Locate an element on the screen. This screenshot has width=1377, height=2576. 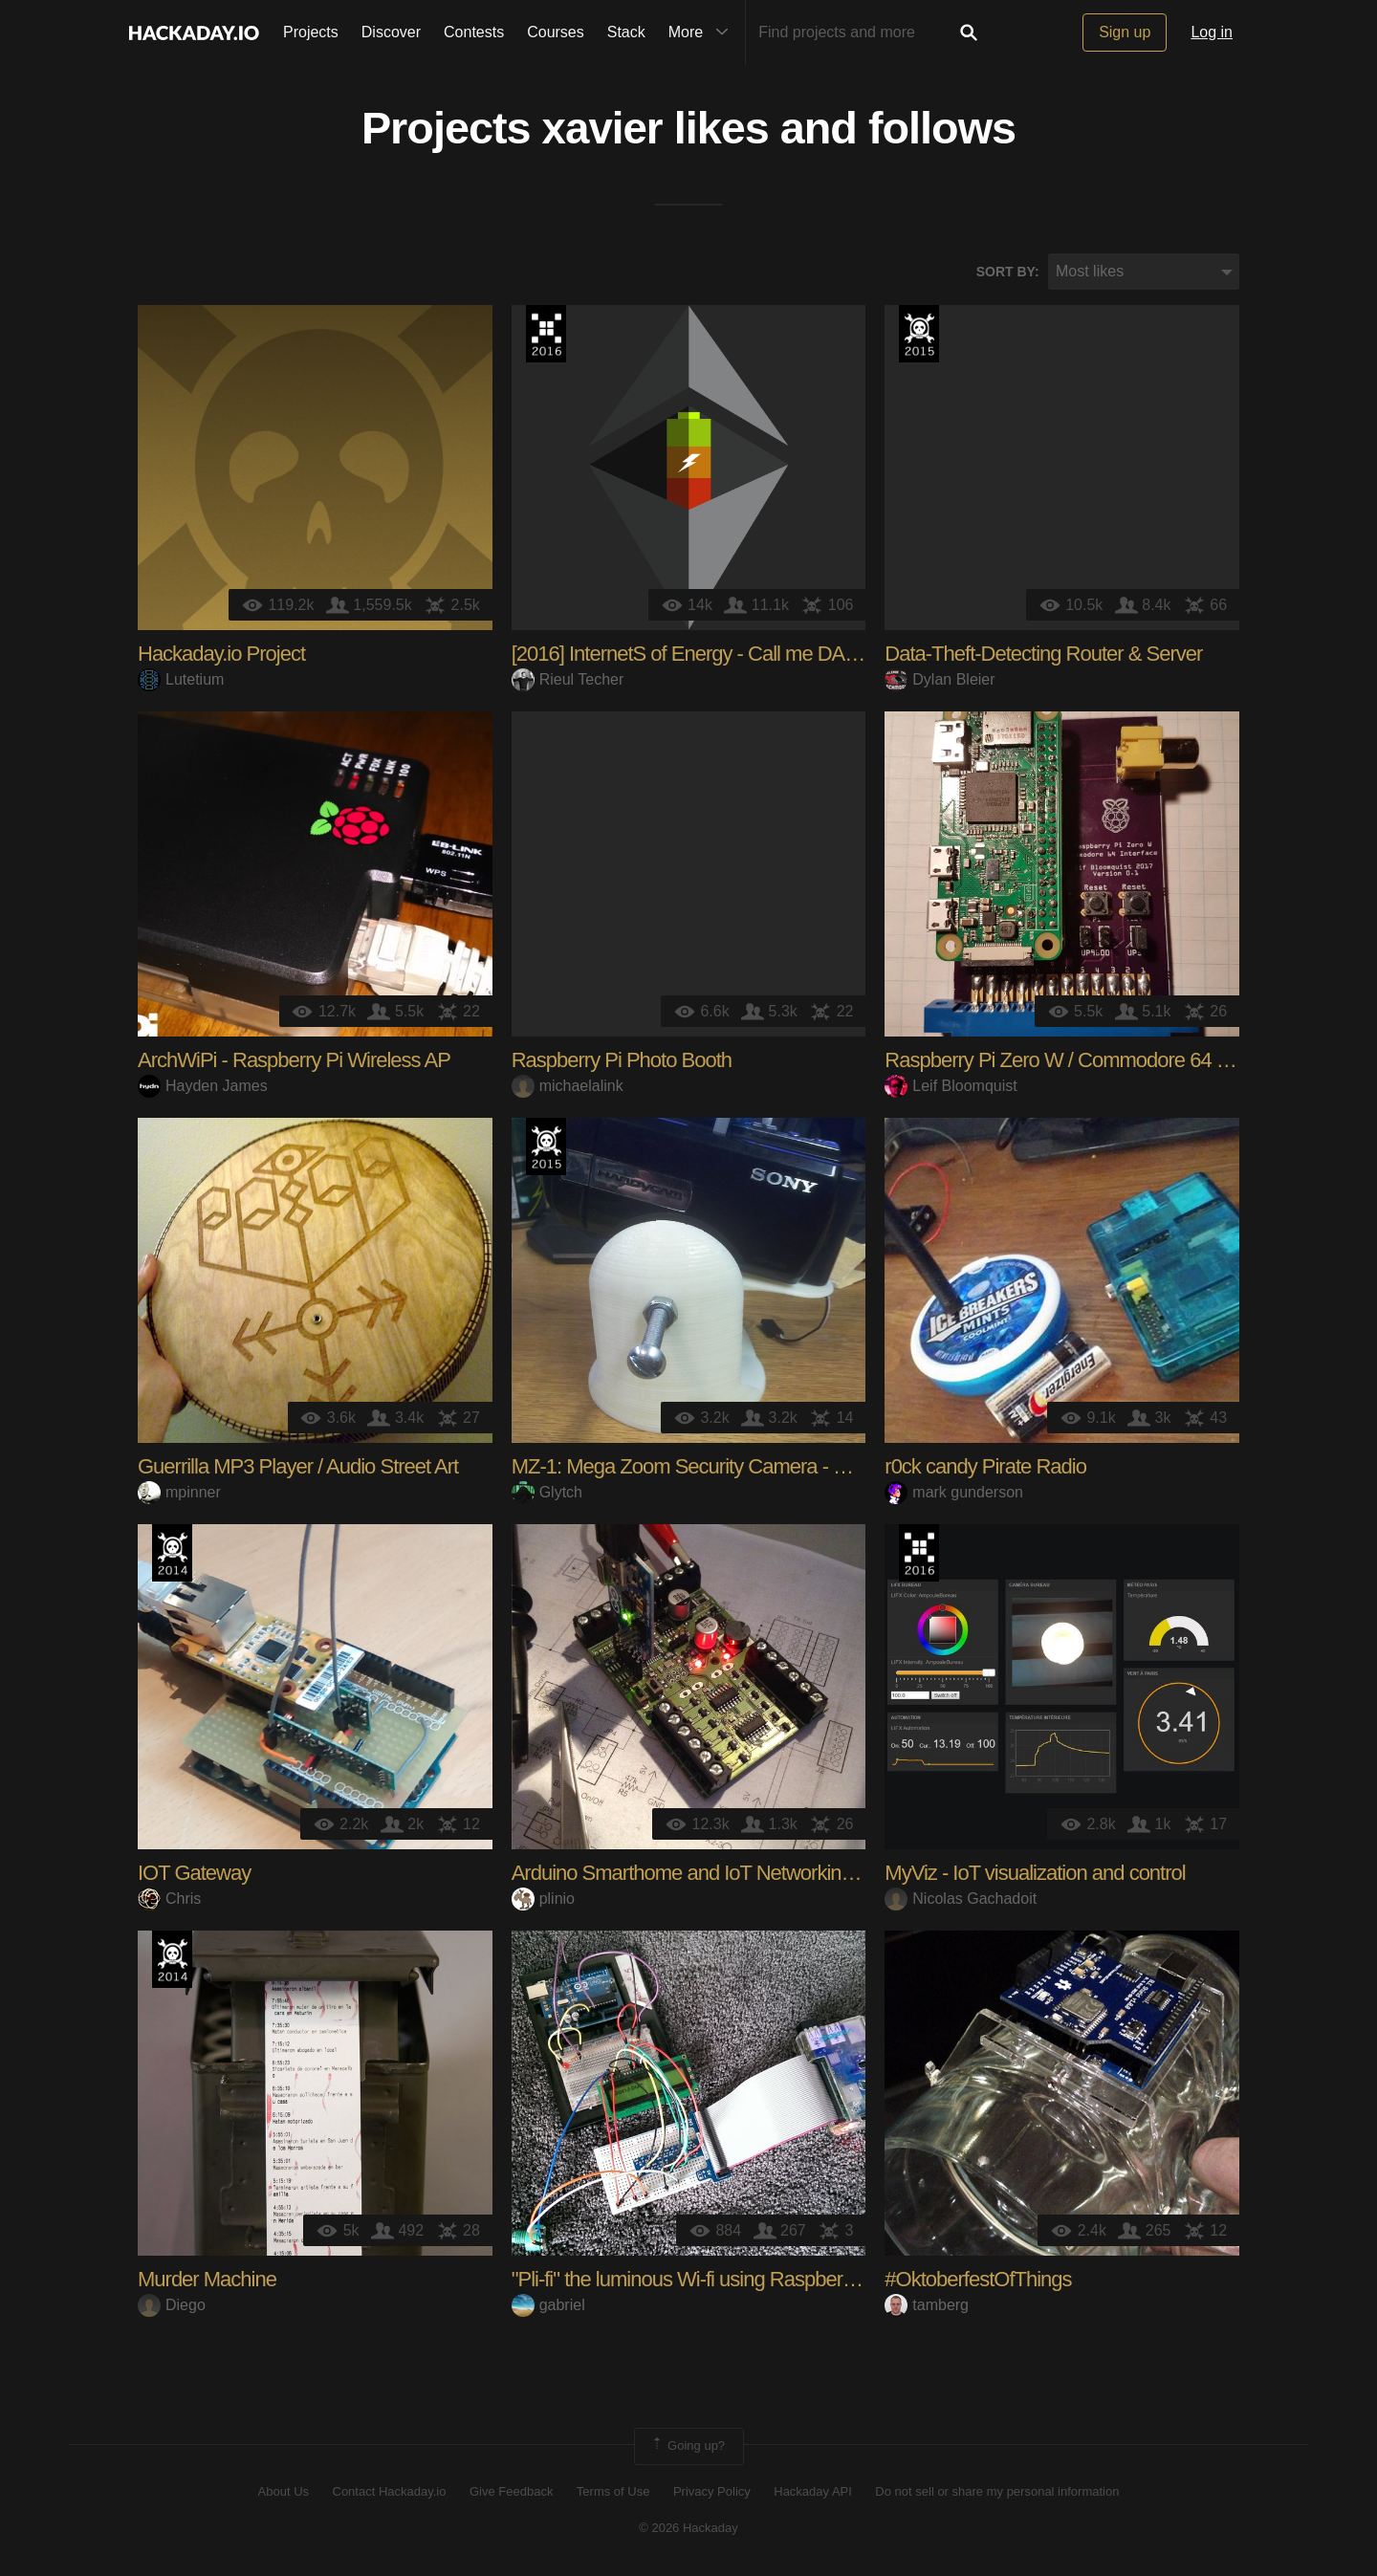
Do not sell or share my personal information is located at coordinates (997, 2492).